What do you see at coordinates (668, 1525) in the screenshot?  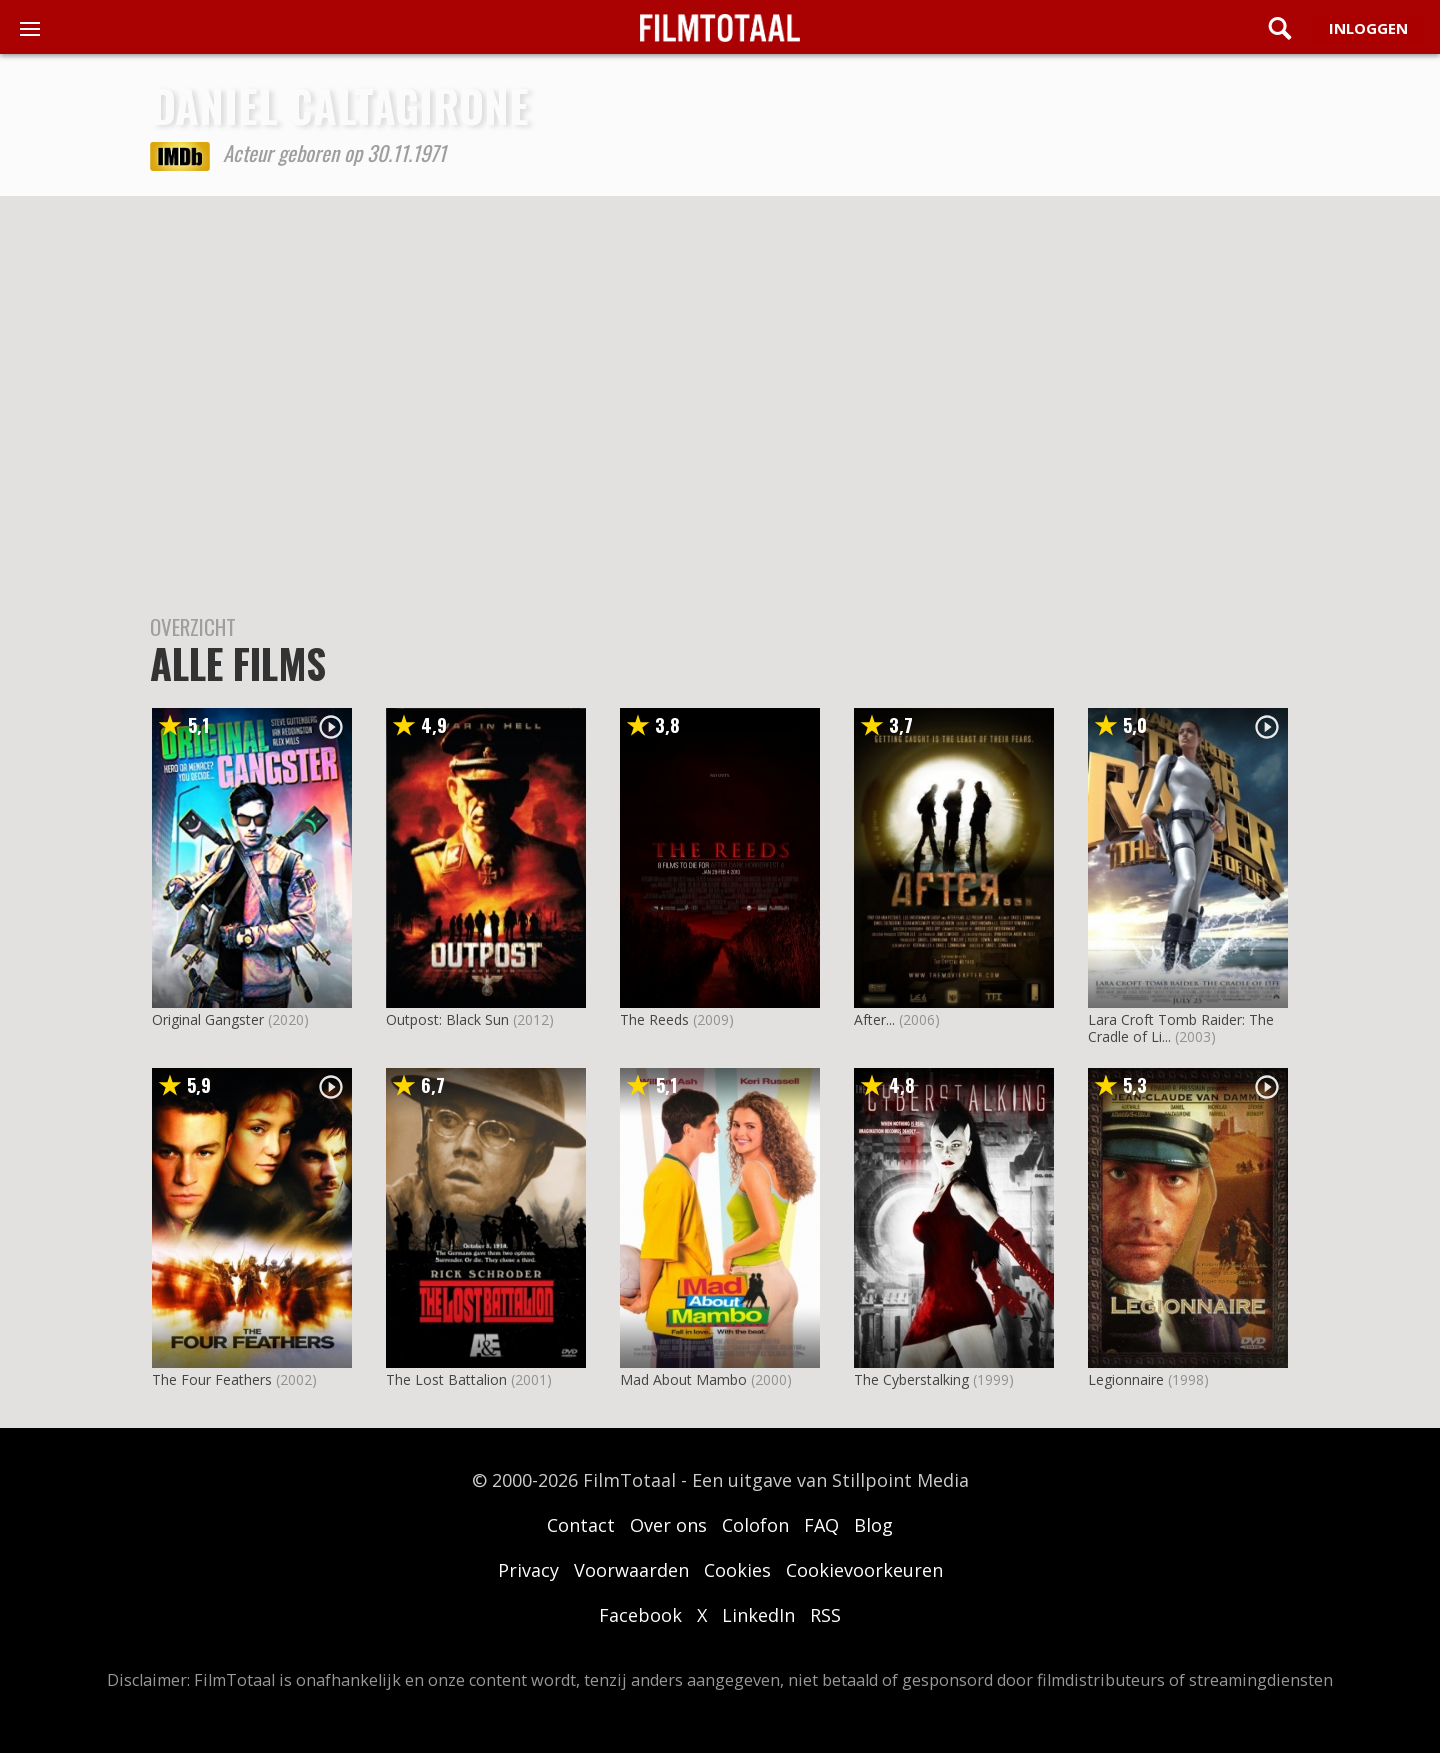 I see `Over ons` at bounding box center [668, 1525].